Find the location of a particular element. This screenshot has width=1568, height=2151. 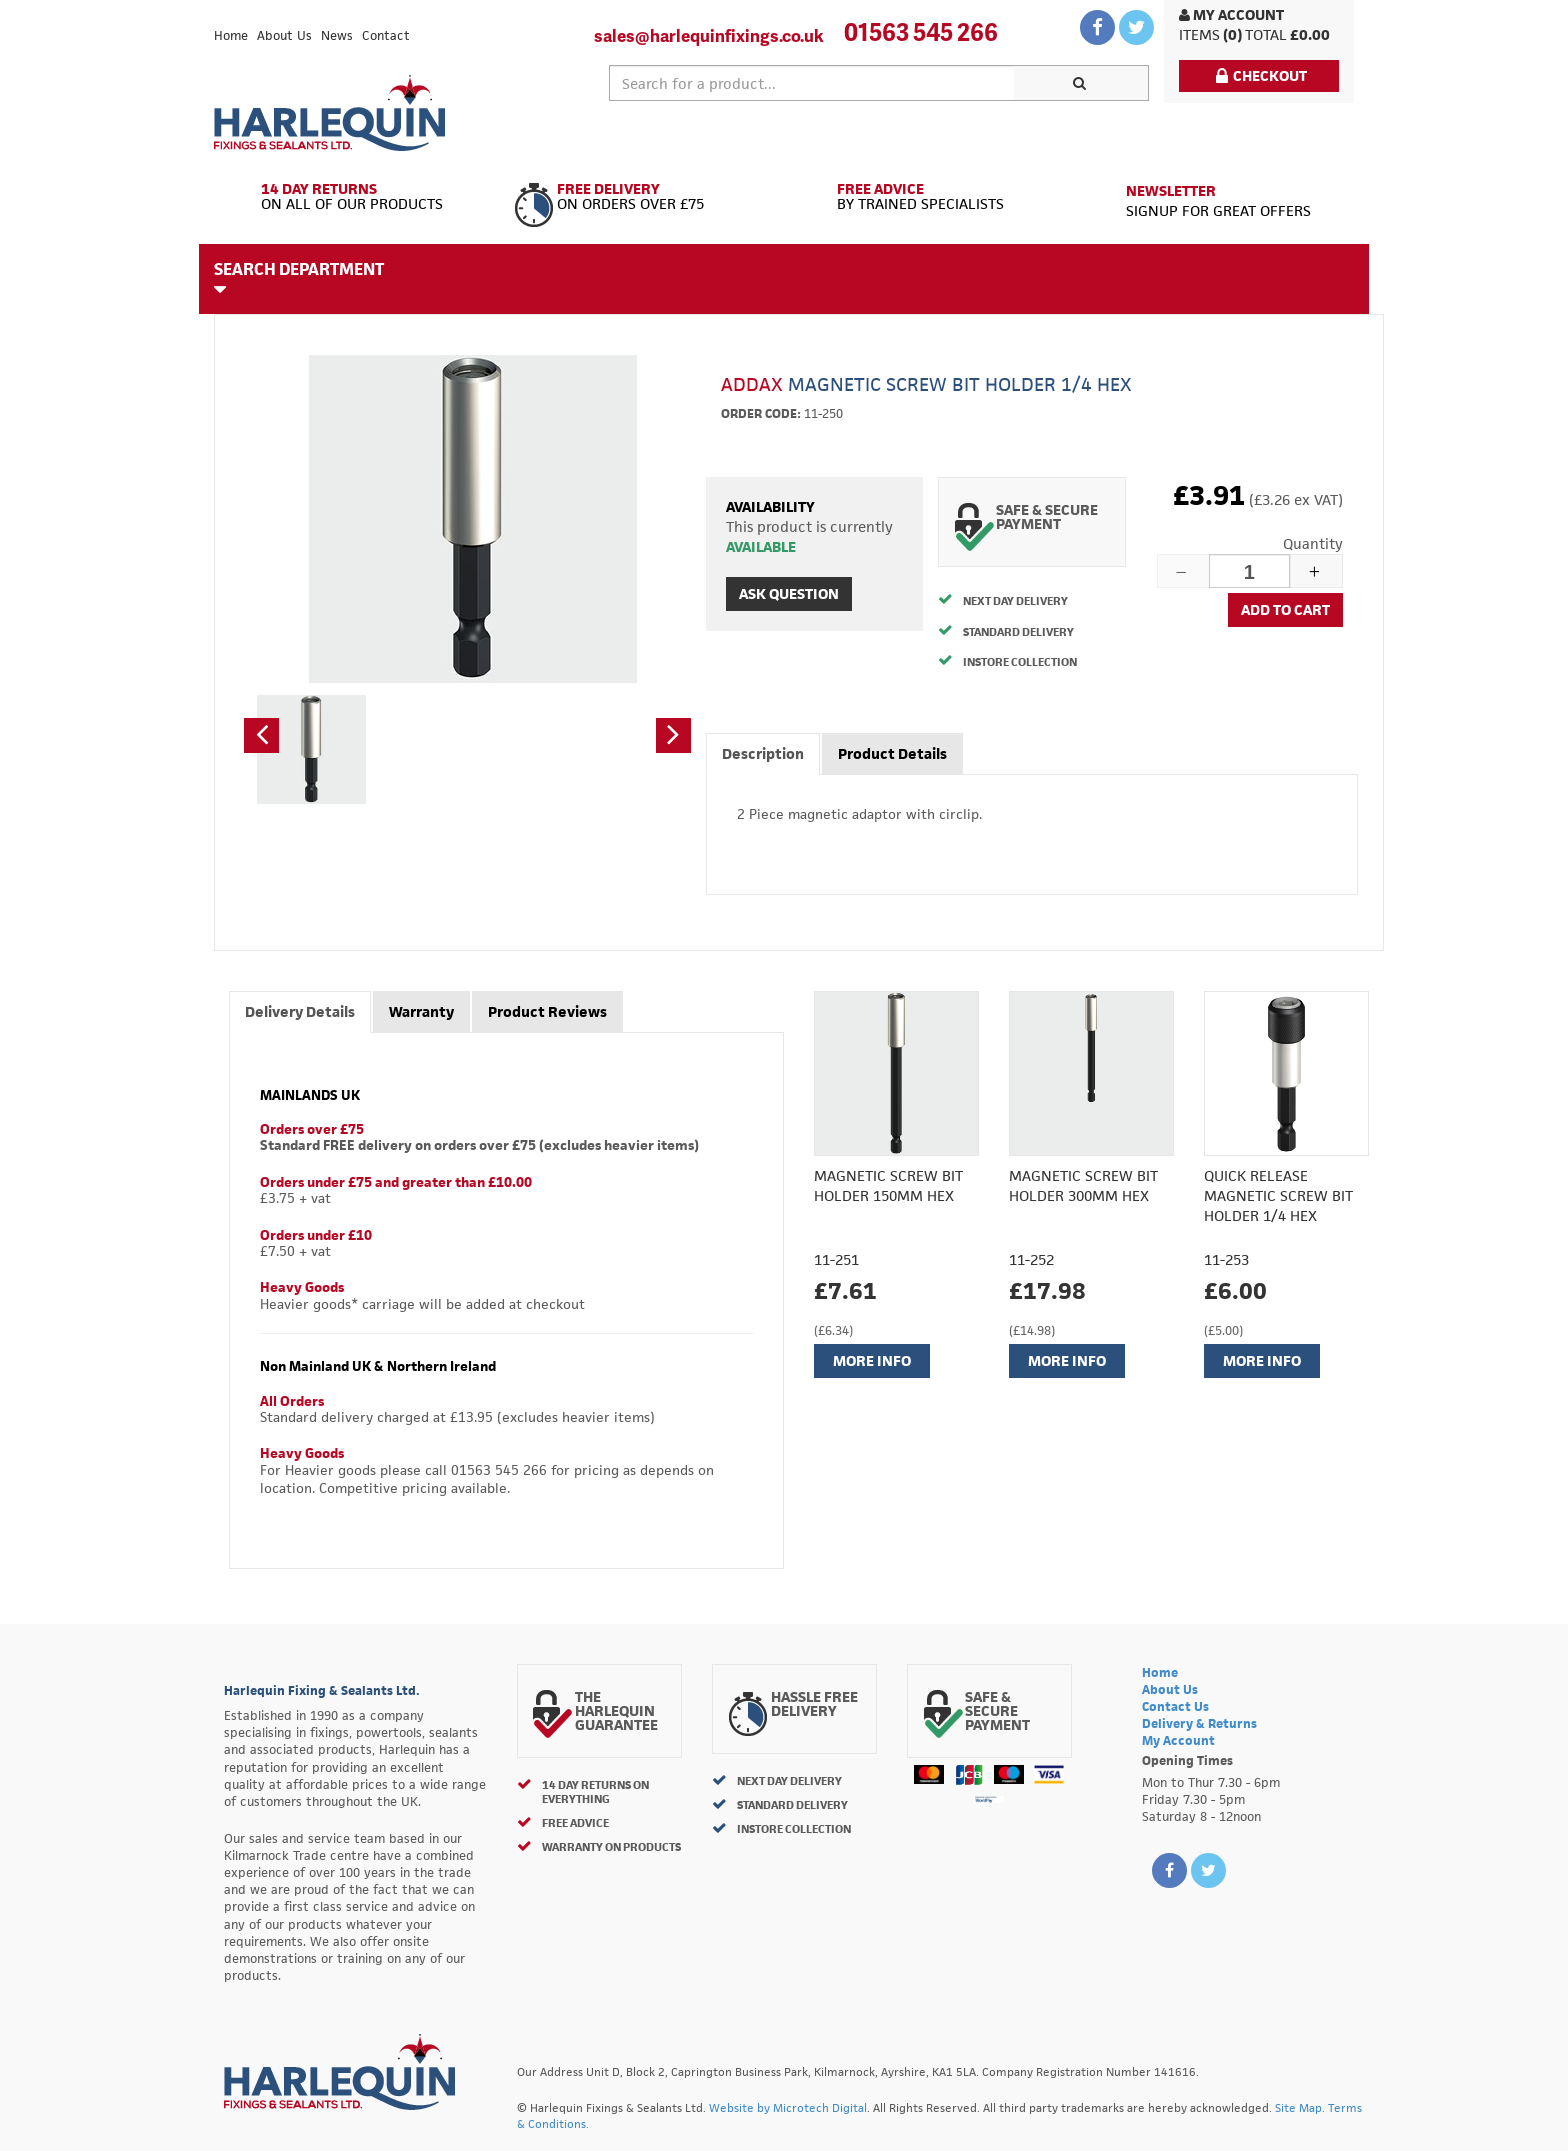

Checkout is located at coordinates (1261, 75).